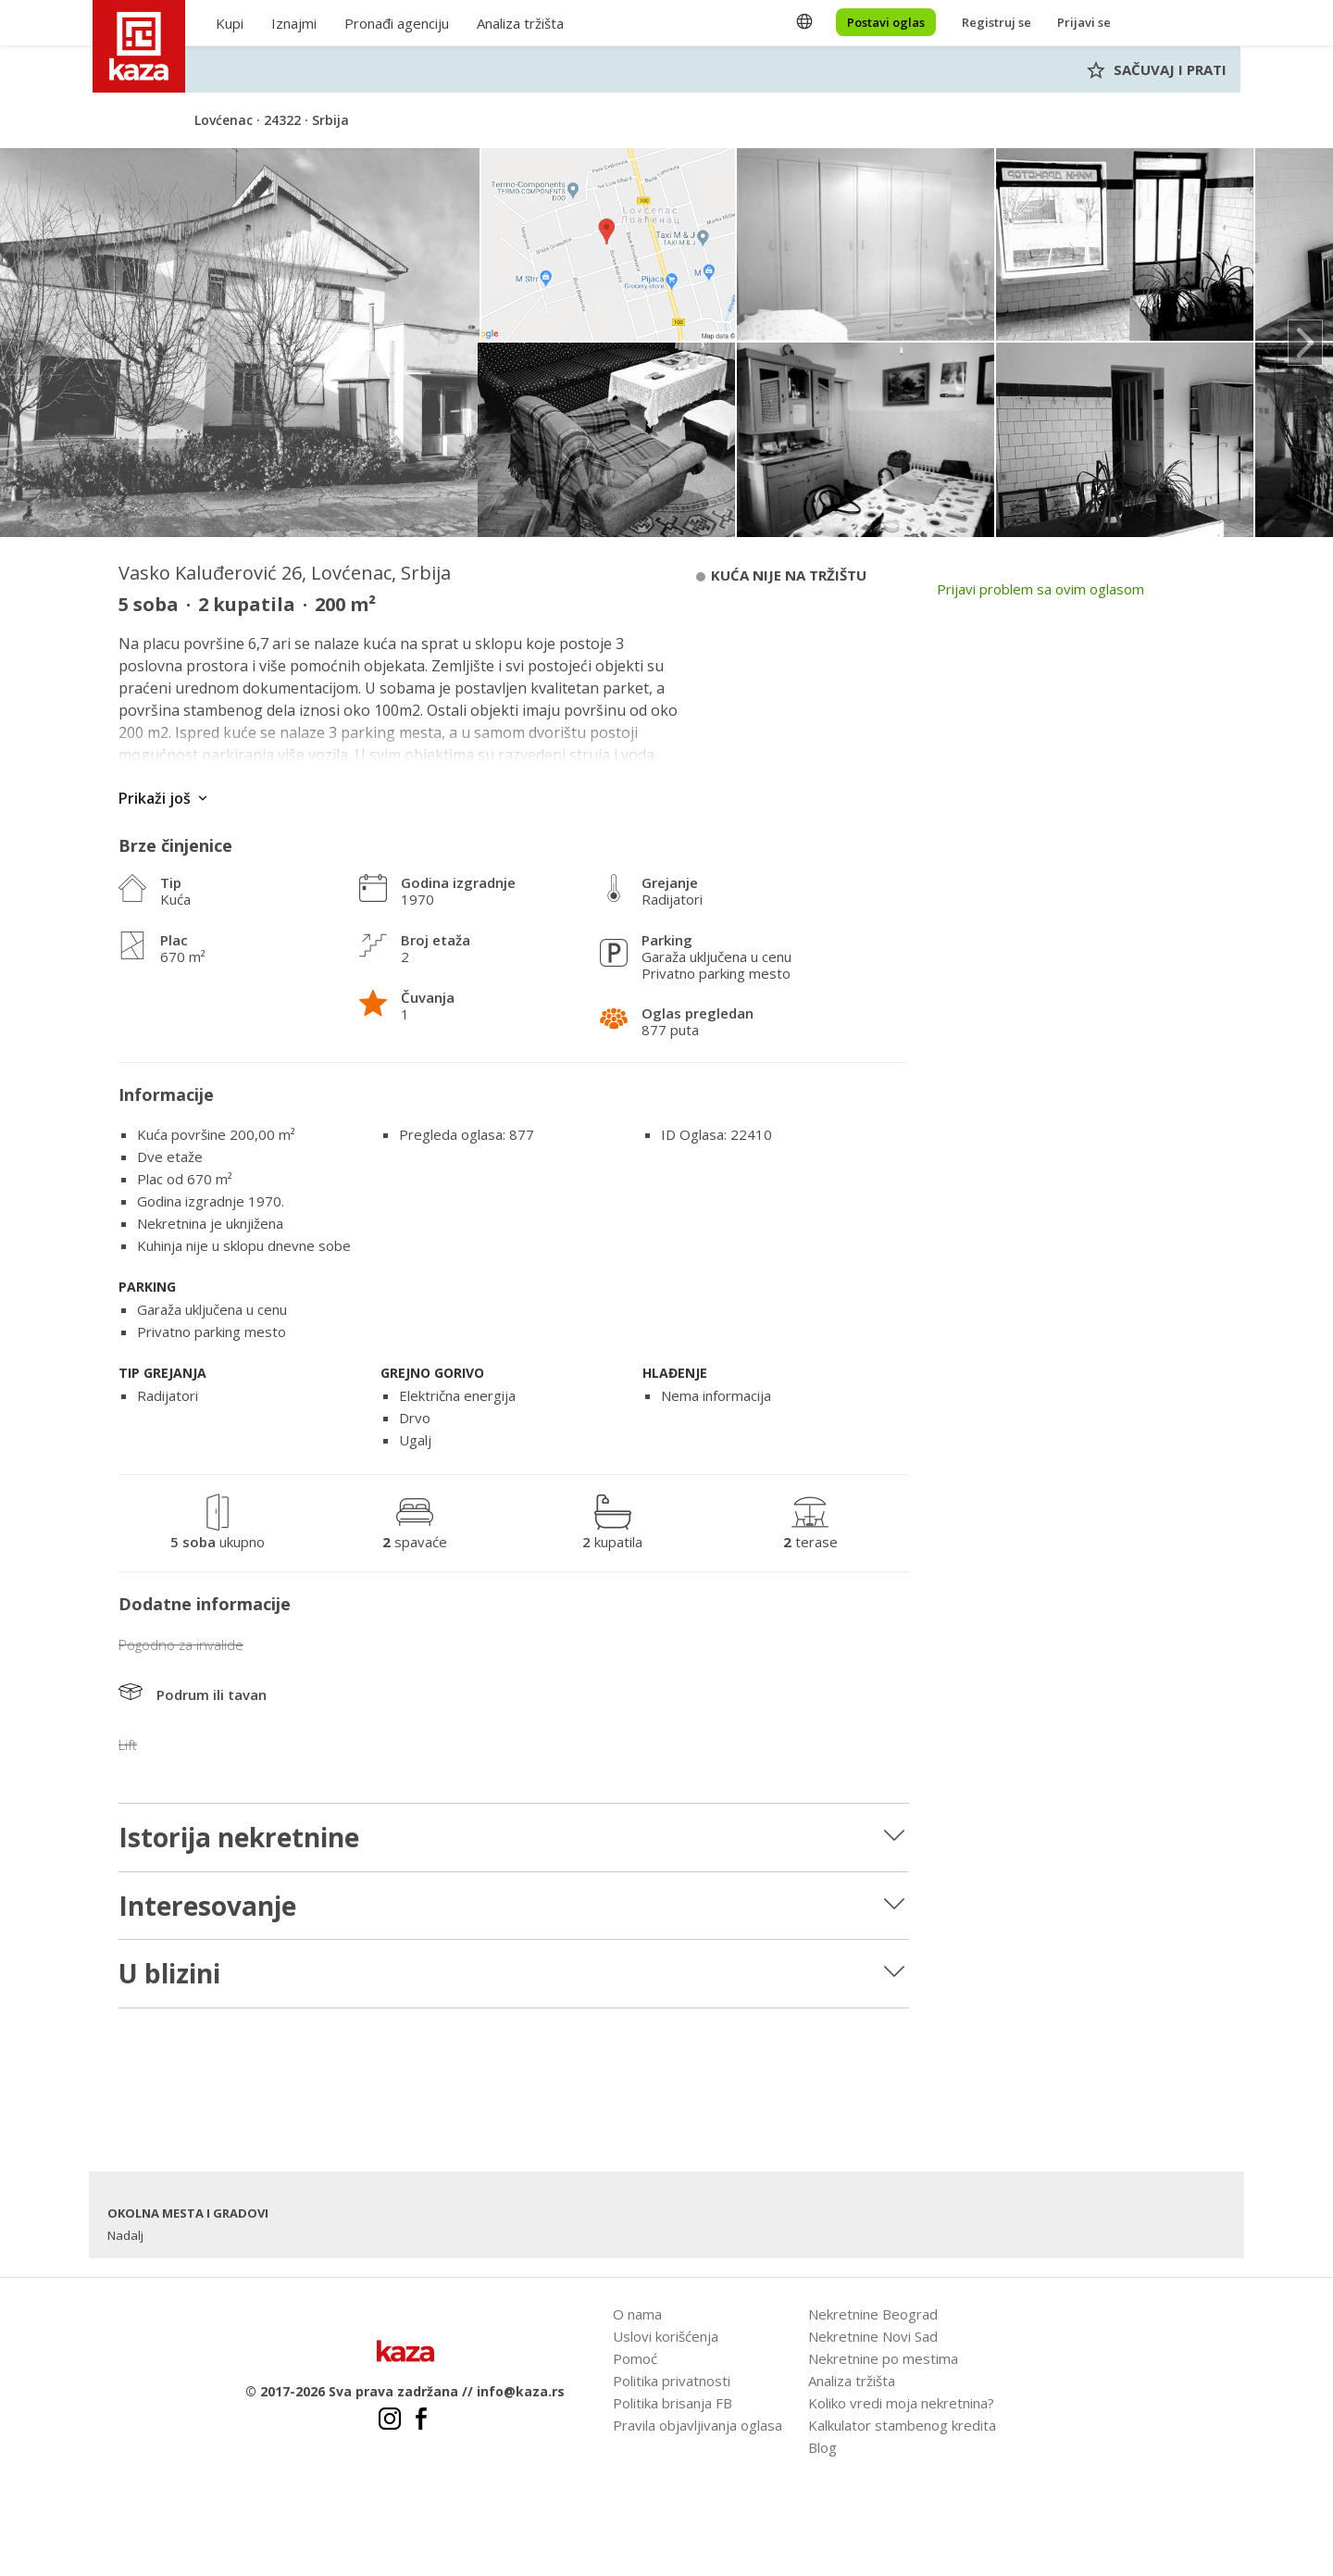 The image size is (1333, 2576). Describe the element at coordinates (902, 2425) in the screenshot. I see `Kalkulator stambenog kredita` at that location.